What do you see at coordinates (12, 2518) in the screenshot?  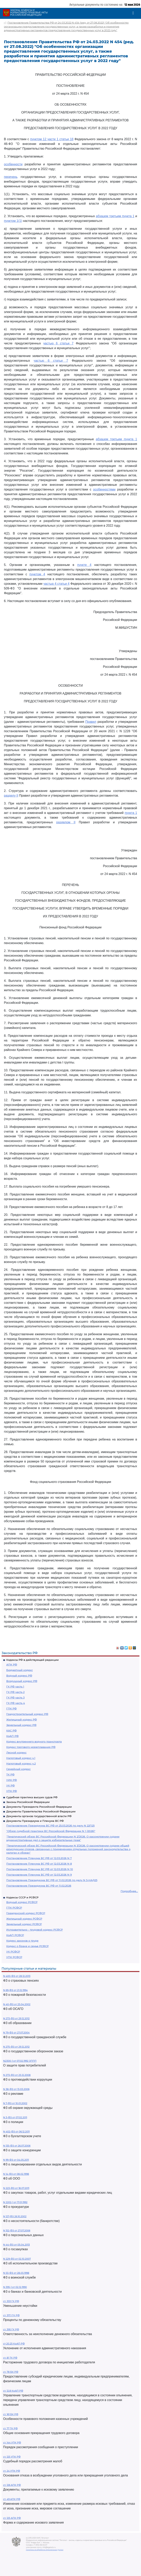 I see `ст. 125 АПК РФ` at bounding box center [12, 2518].